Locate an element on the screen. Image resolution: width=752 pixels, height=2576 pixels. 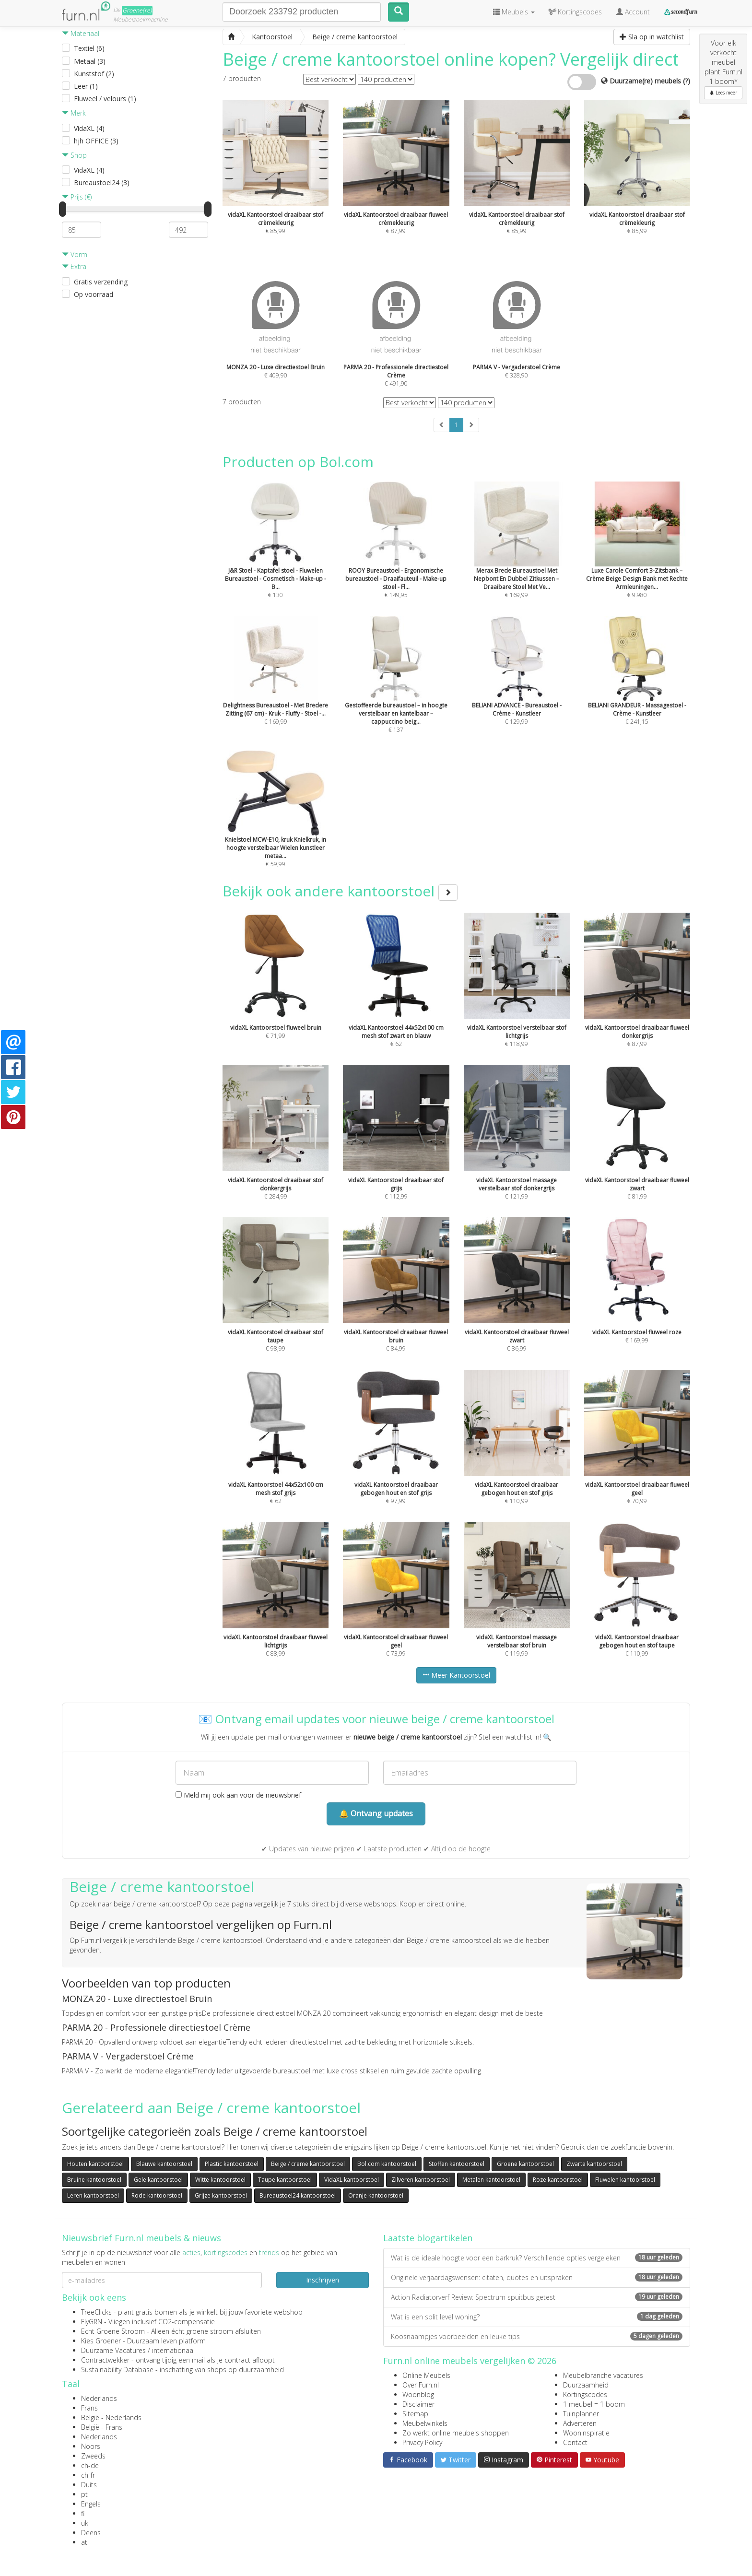
Beige / creme kantoorstoel is located at coordinates (308, 2164).